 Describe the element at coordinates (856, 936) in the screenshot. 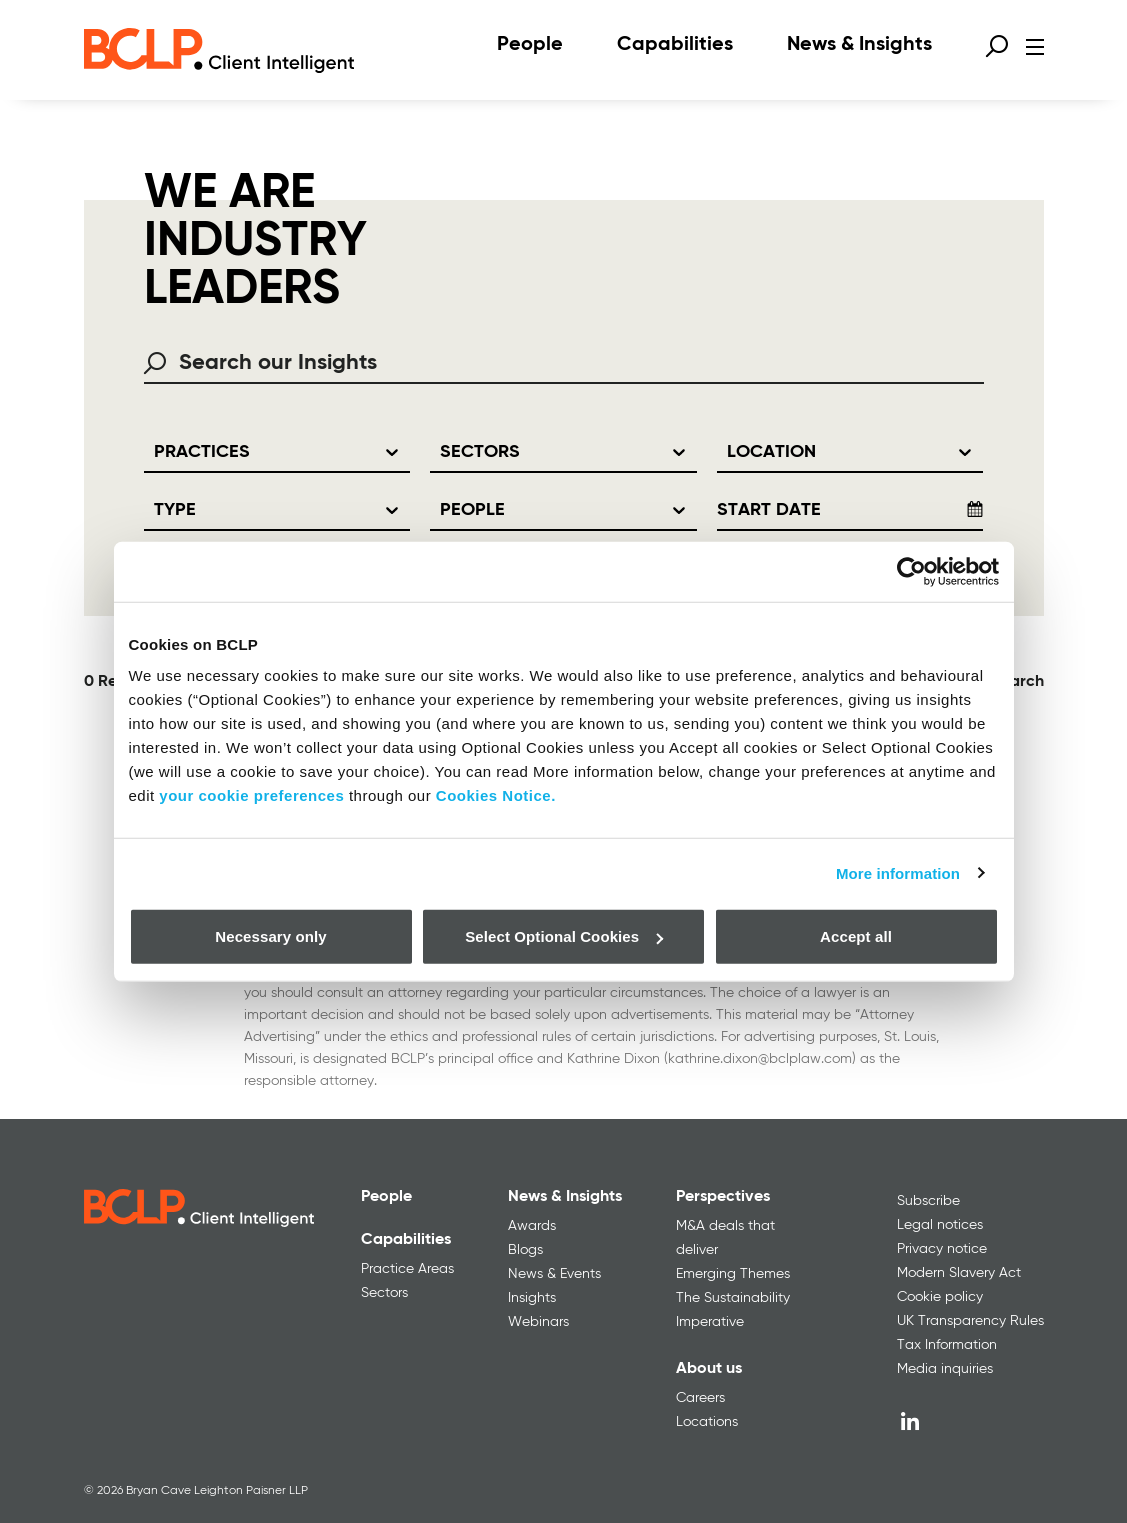

I see `Accept all` at that location.